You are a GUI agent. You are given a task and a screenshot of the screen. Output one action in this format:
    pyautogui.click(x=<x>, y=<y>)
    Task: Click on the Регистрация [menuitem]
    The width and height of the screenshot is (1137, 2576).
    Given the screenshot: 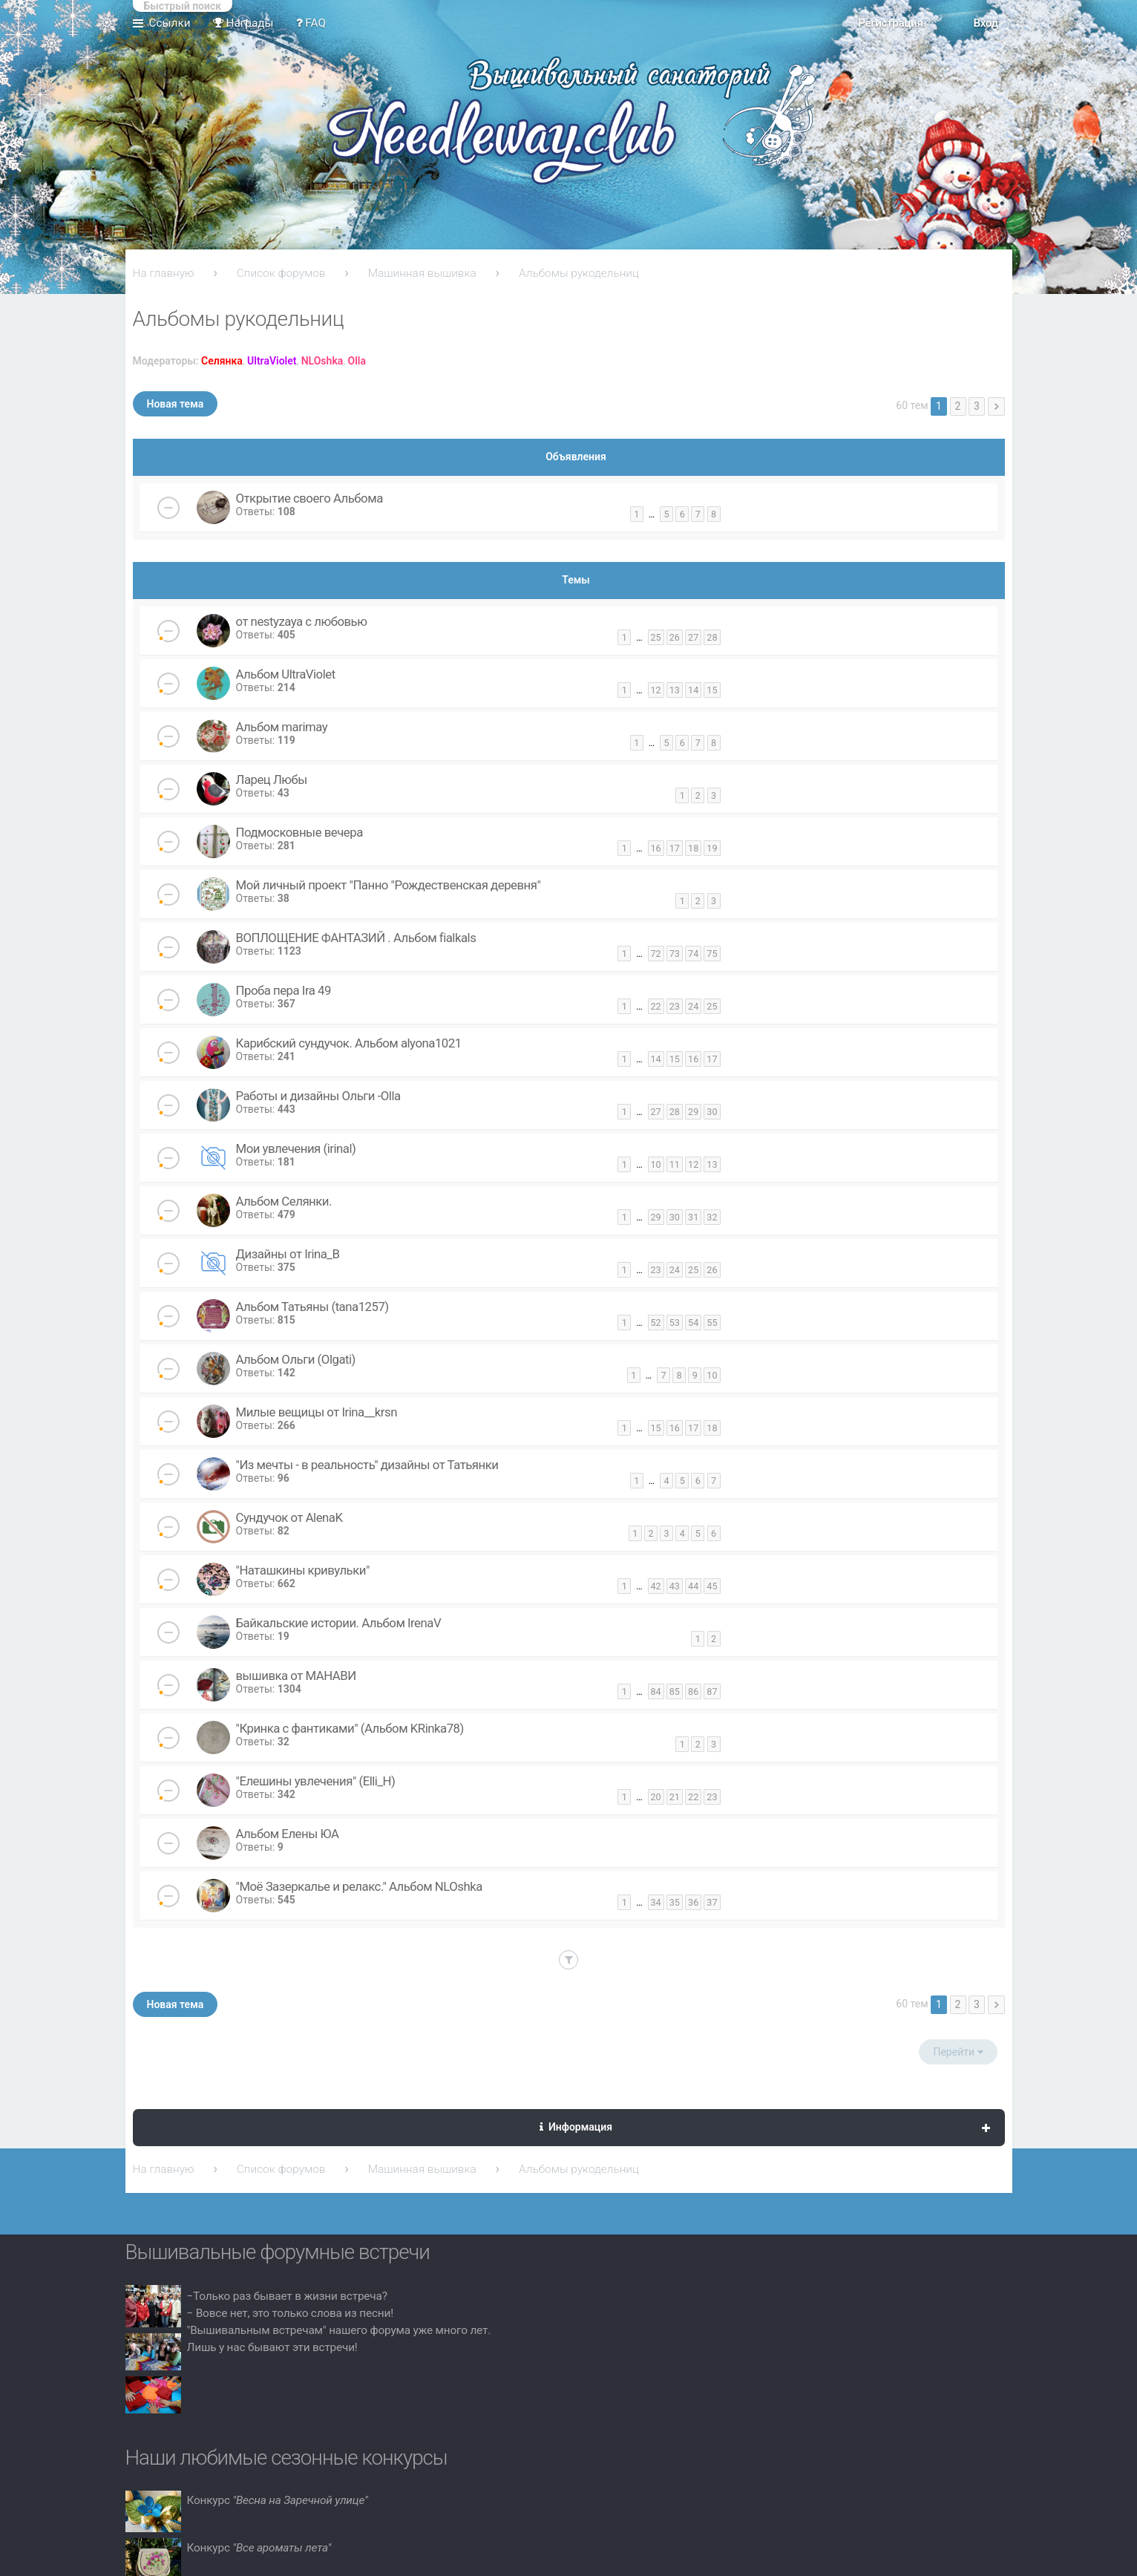 What is the action you would take?
    pyautogui.click(x=890, y=23)
    